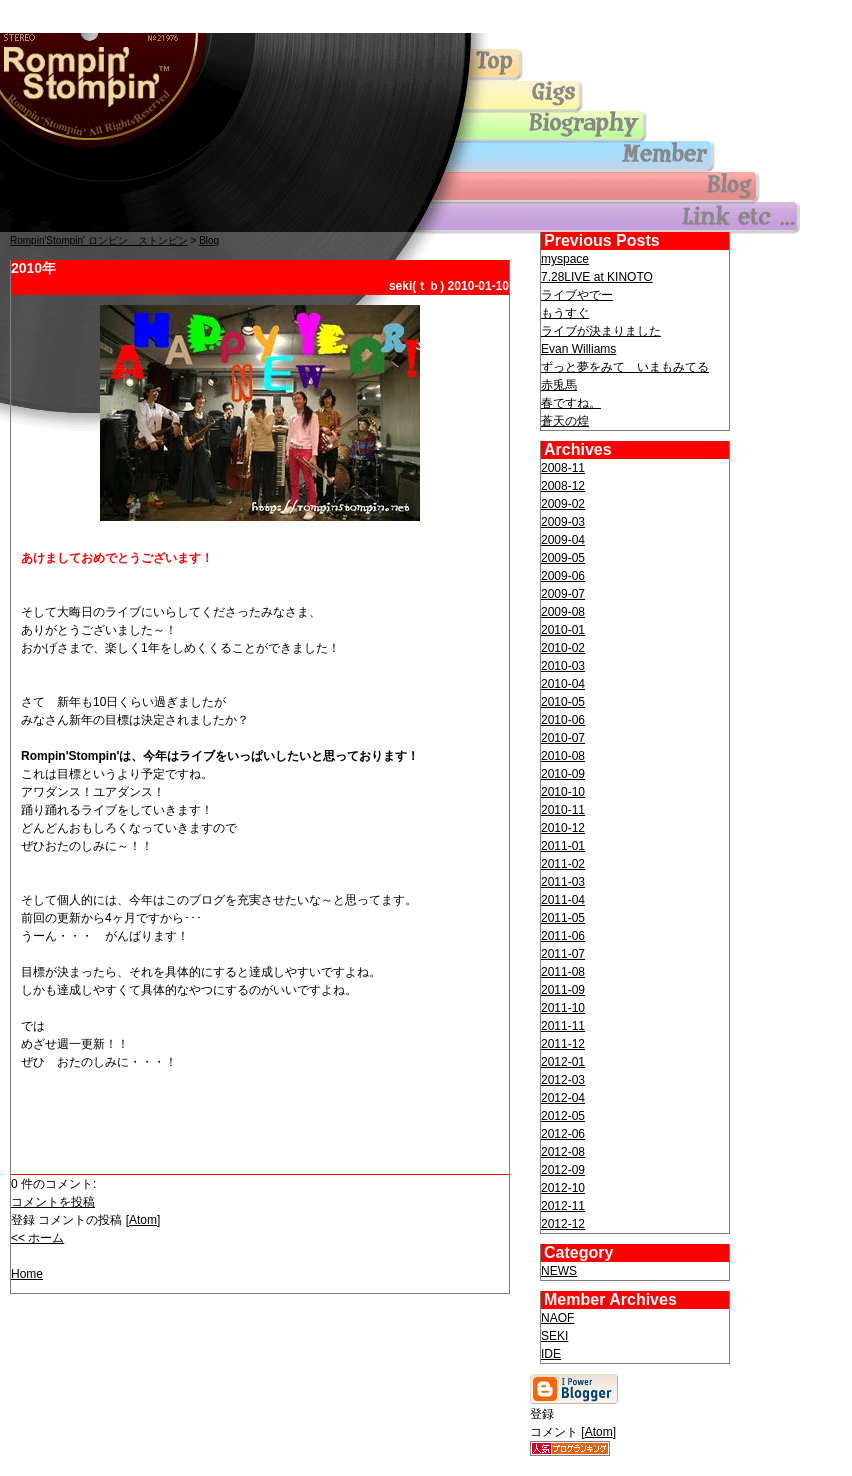  What do you see at coordinates (563, 576) in the screenshot?
I see `2009-06` at bounding box center [563, 576].